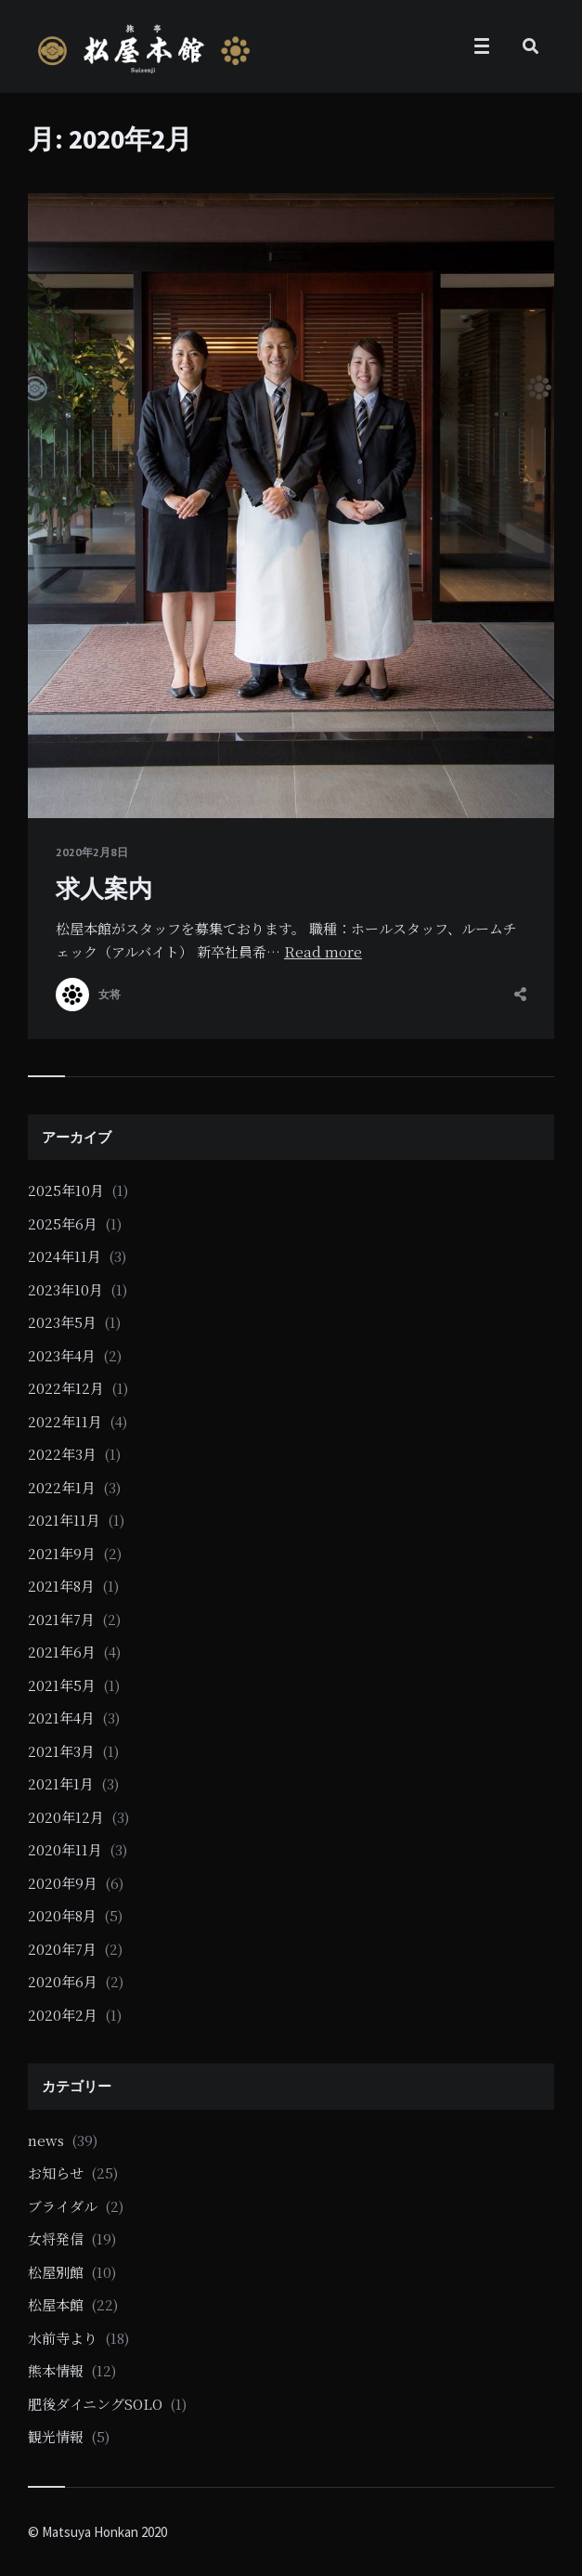 Image resolution: width=582 pixels, height=2576 pixels. I want to click on 2023年5月, so click(62, 1322).